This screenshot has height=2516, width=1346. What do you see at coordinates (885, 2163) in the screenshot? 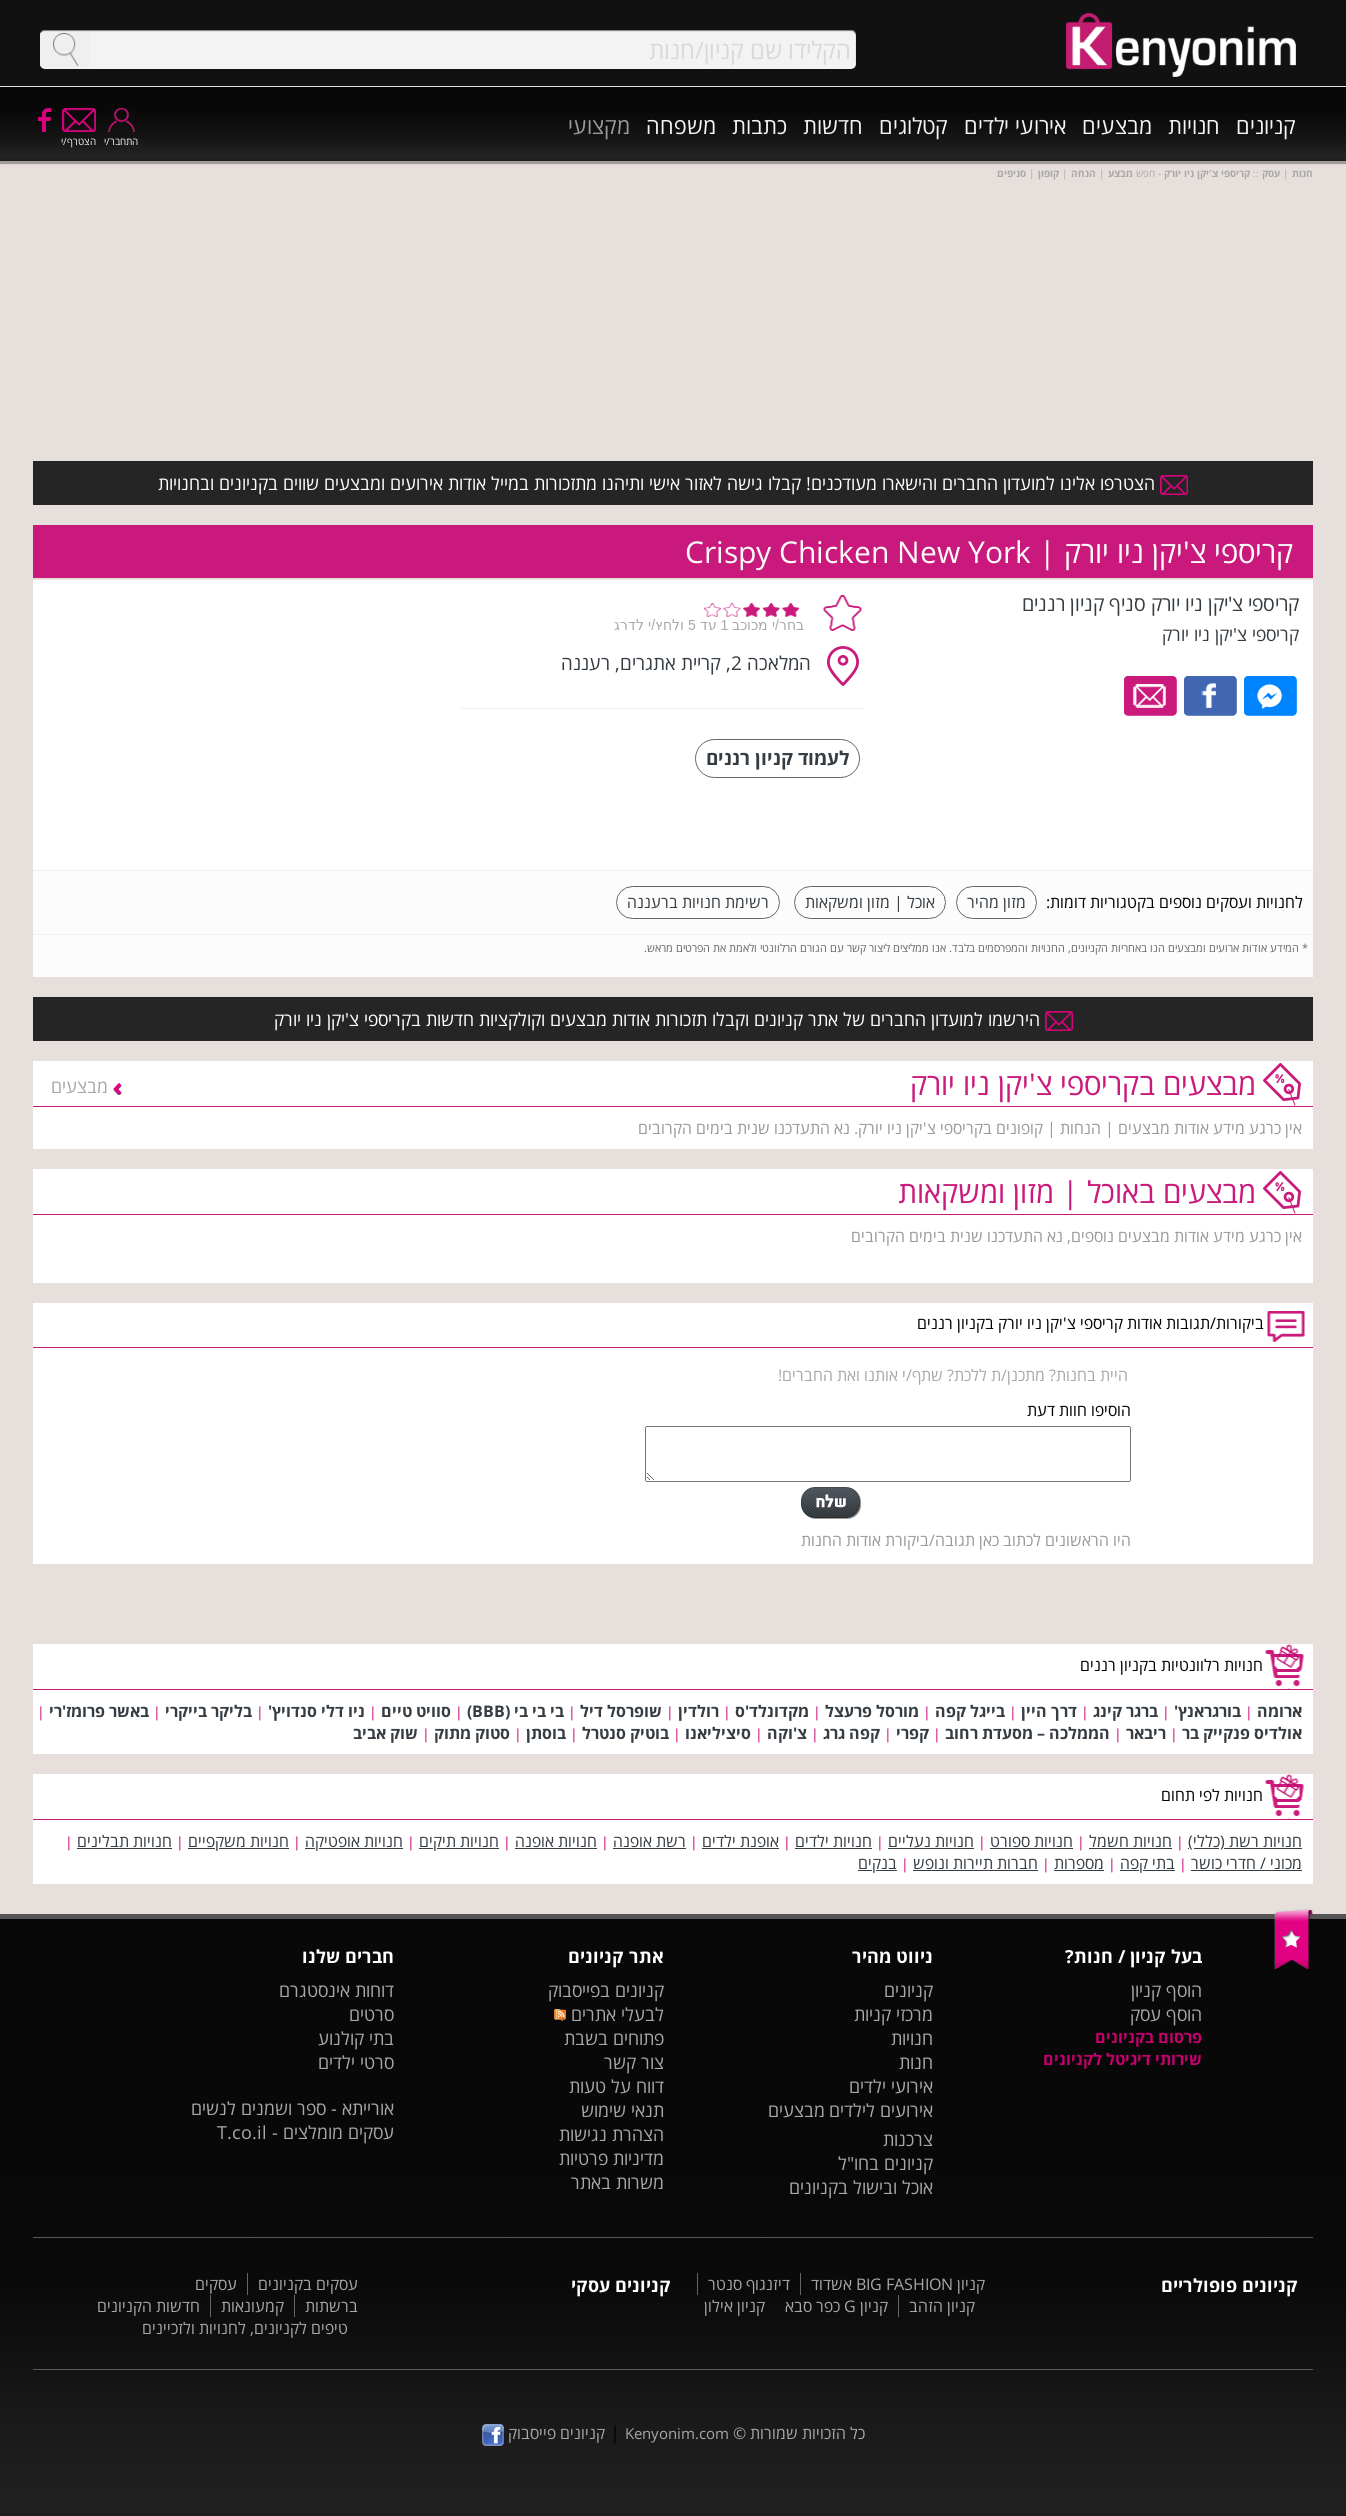
I see `קניונים בחו"ל` at bounding box center [885, 2163].